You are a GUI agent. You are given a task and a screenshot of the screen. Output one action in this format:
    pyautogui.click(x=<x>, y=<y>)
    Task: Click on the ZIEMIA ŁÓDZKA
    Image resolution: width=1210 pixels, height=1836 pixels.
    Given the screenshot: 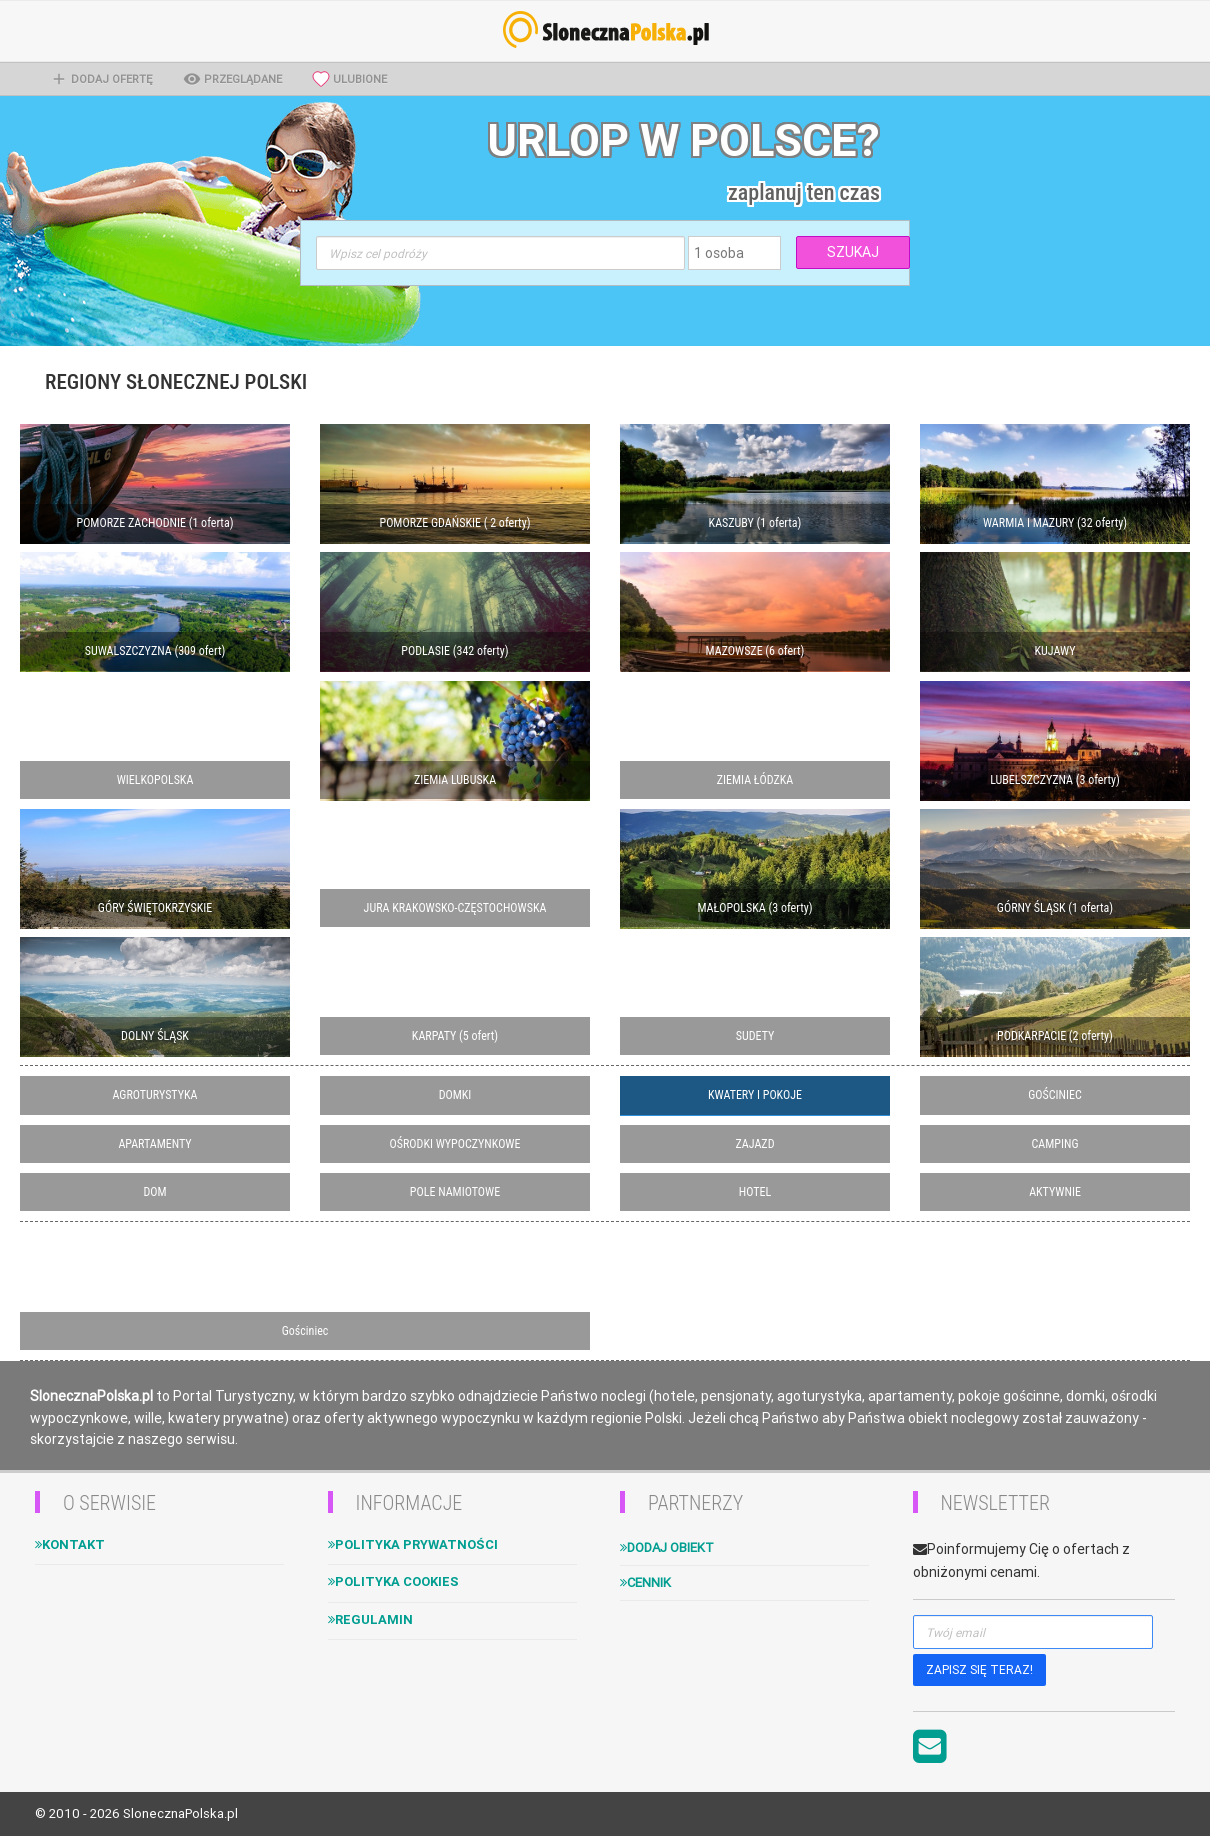 What is the action you would take?
    pyautogui.click(x=755, y=780)
    